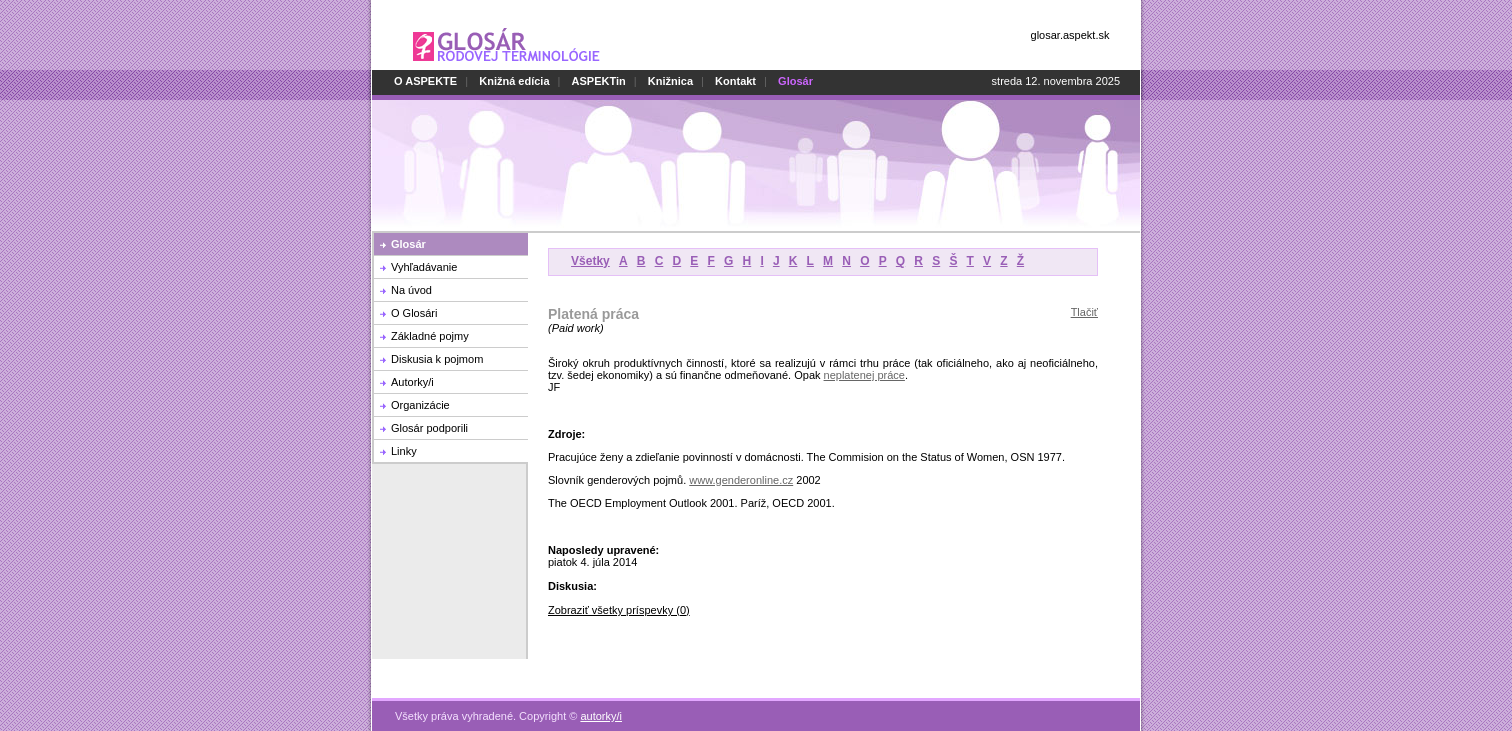 The image size is (1512, 731). Describe the element at coordinates (735, 81) in the screenshot. I see `Kontakt` at that location.